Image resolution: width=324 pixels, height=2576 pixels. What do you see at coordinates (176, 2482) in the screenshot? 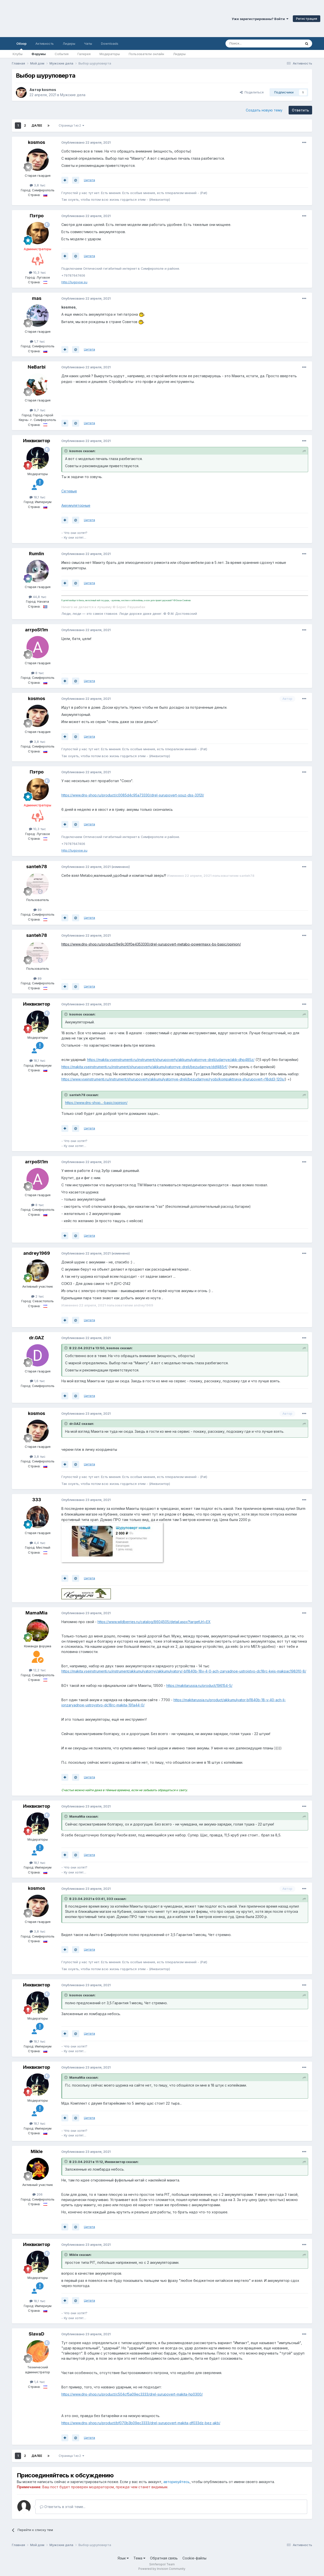
I see `авторизуйтесь` at bounding box center [176, 2482].